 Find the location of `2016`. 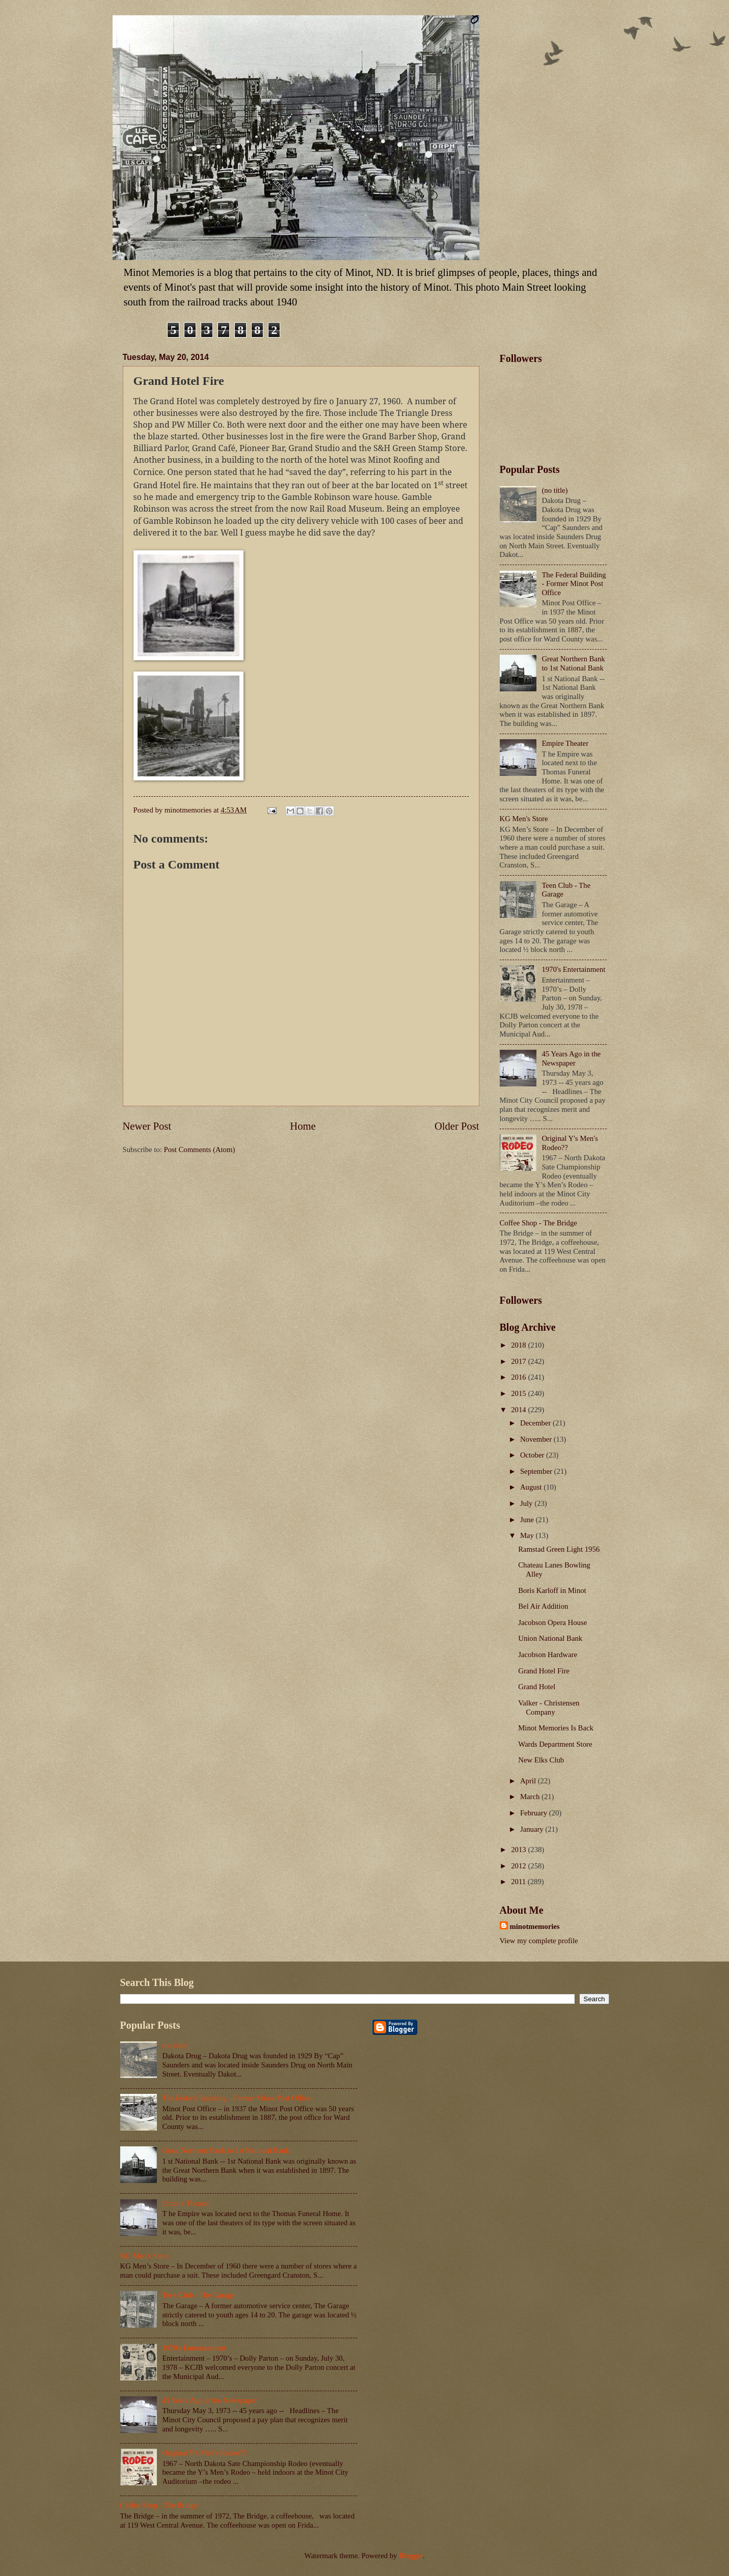

2016 is located at coordinates (519, 1377).